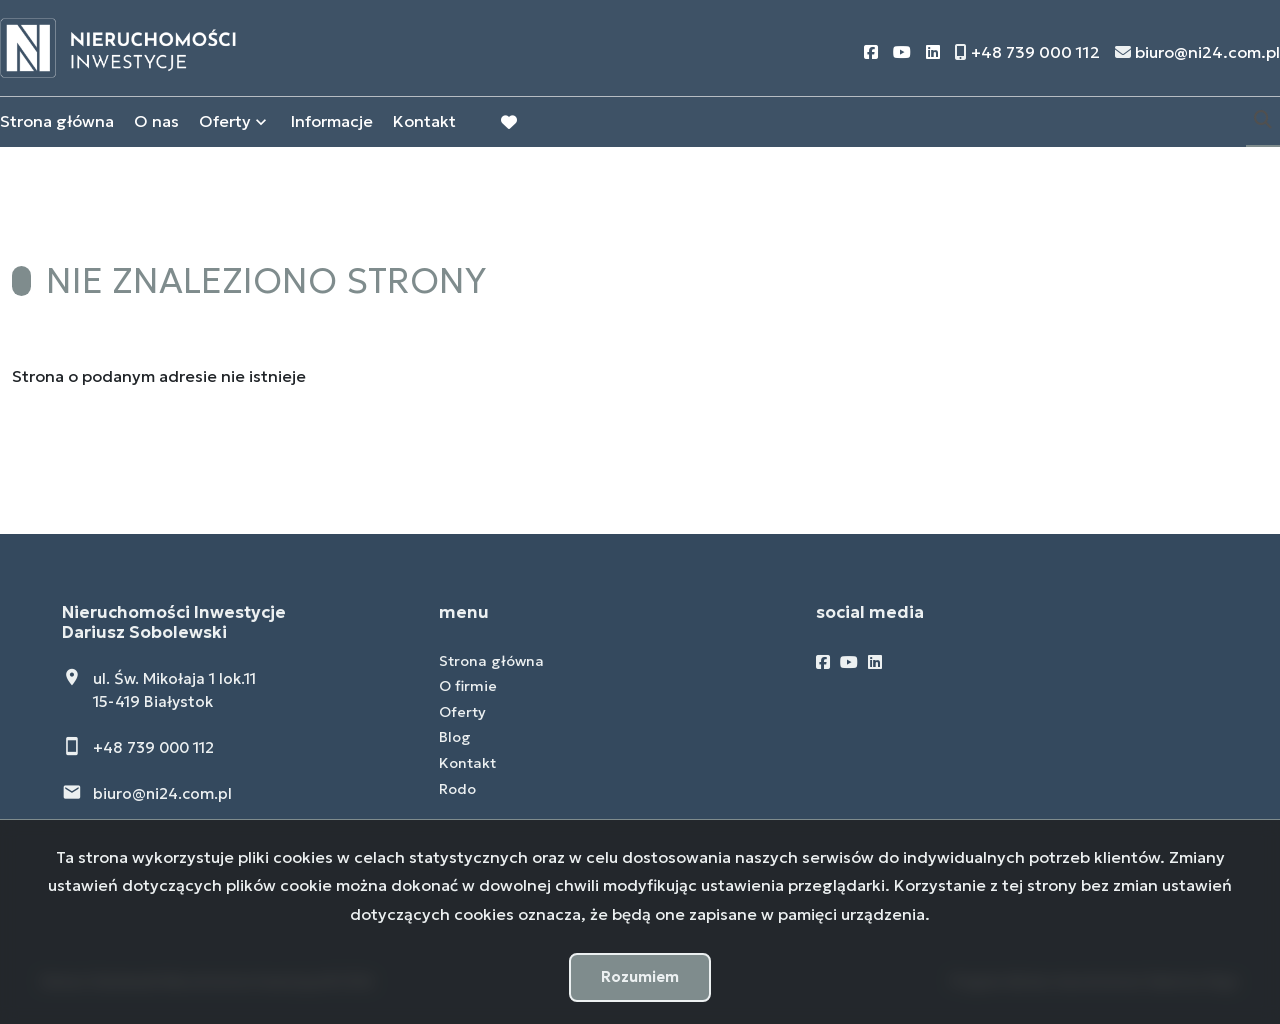 This screenshot has width=1280, height=1024. Describe the element at coordinates (162, 793) in the screenshot. I see `biuro@ni24.com.pl` at that location.